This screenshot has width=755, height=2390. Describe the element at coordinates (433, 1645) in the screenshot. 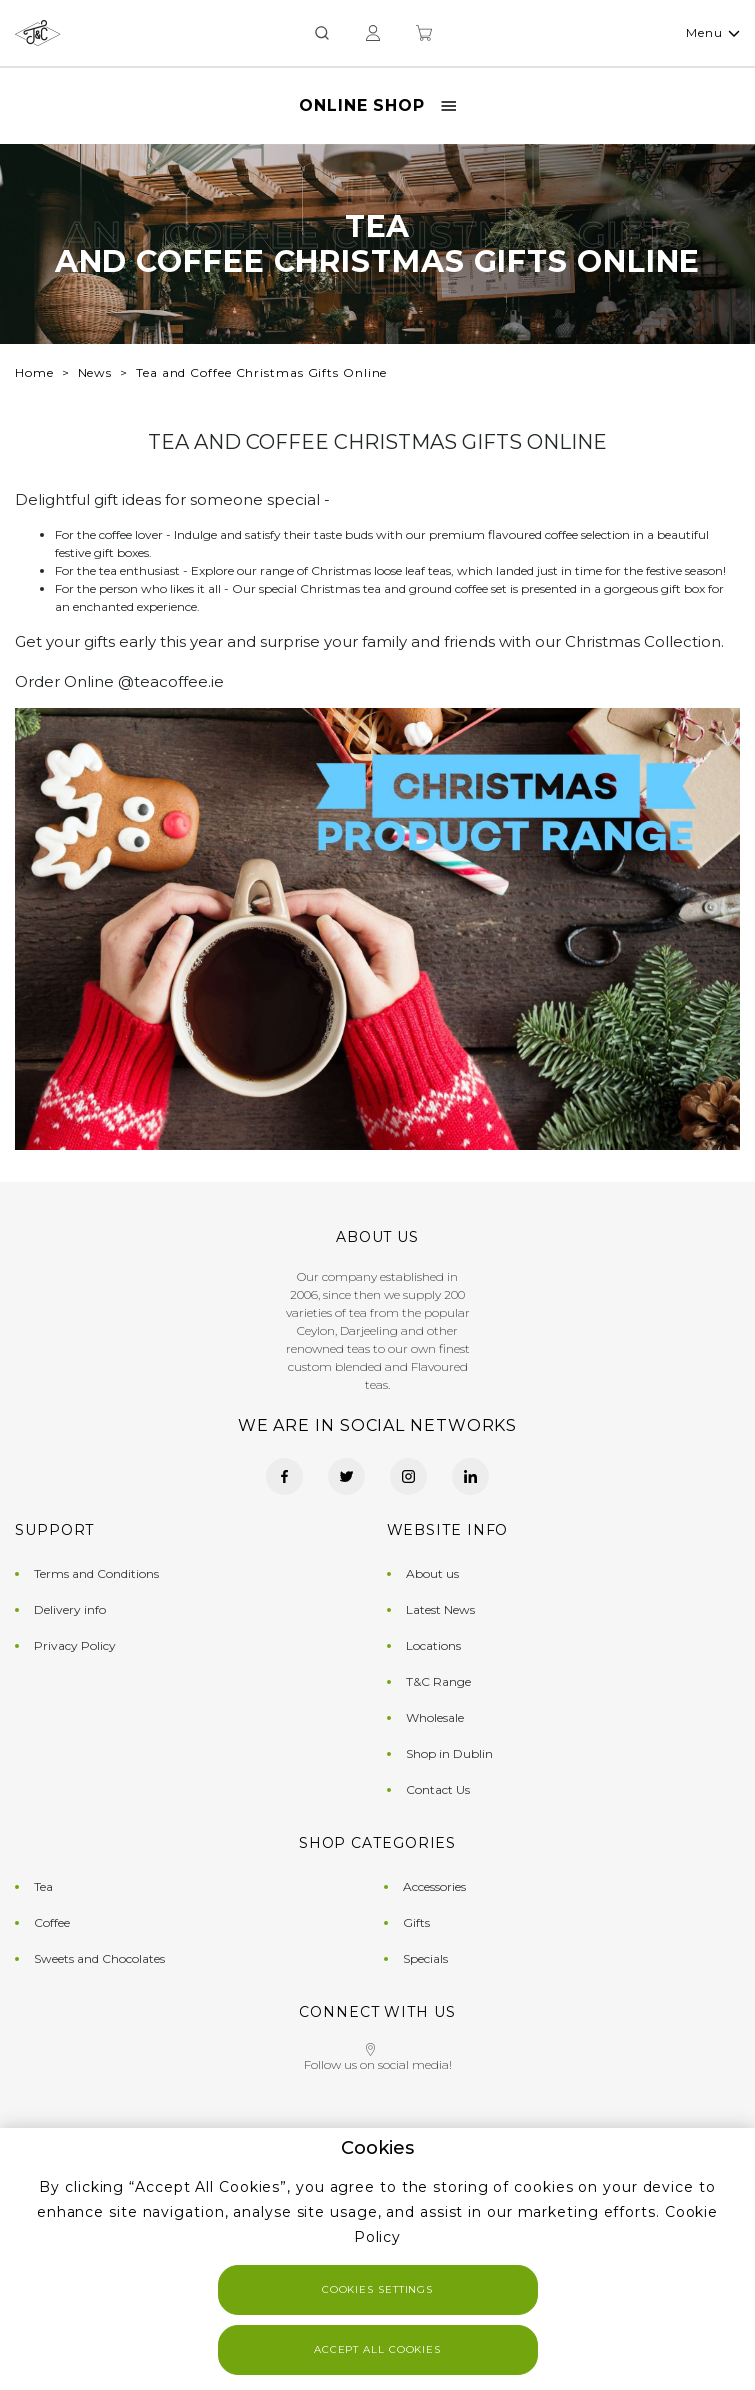

I see `Locations` at that location.